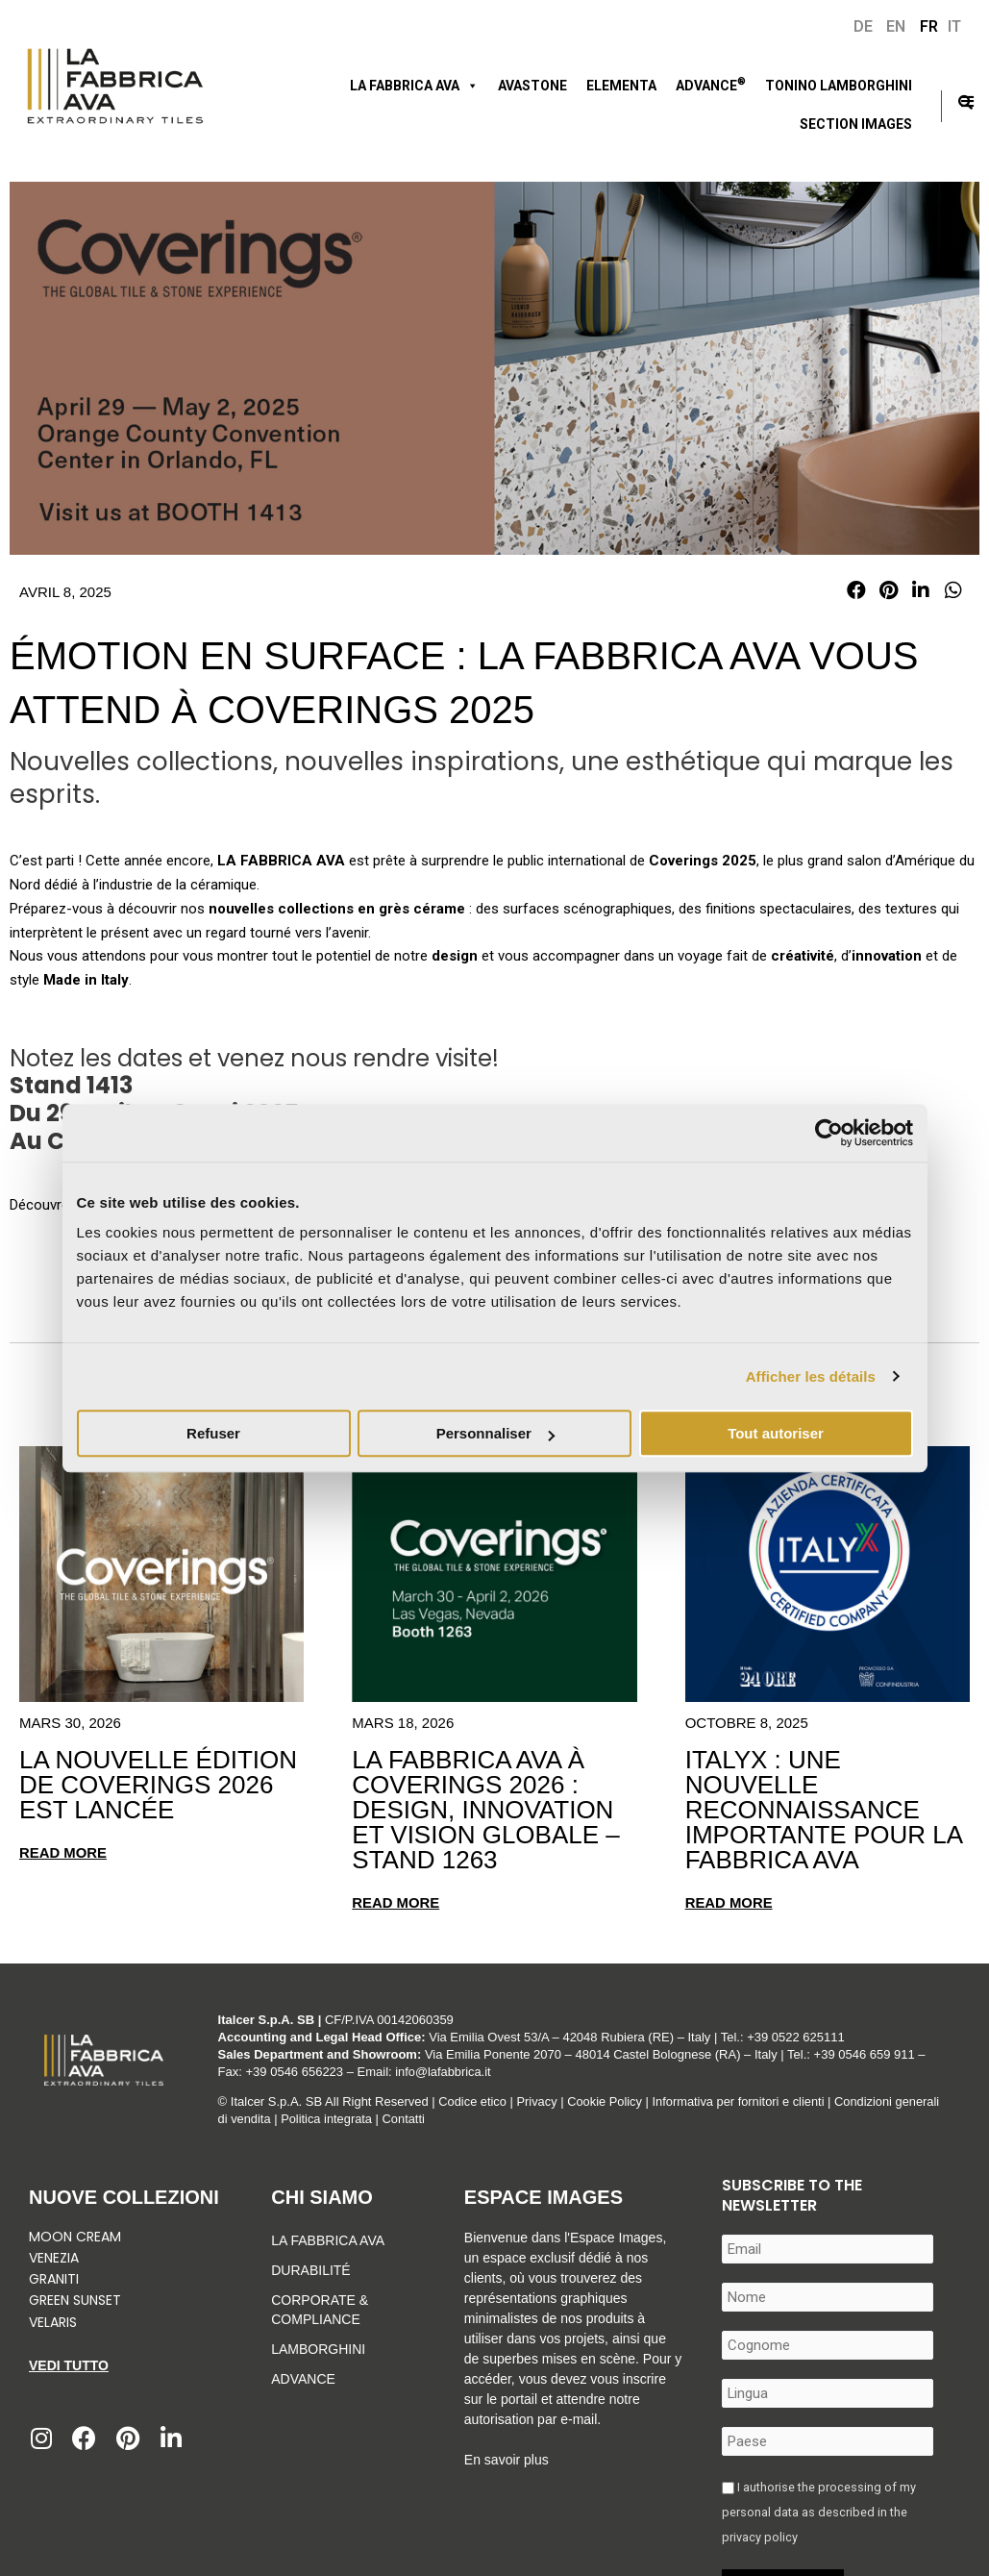  Describe the element at coordinates (856, 590) in the screenshot. I see `[button]` at that location.